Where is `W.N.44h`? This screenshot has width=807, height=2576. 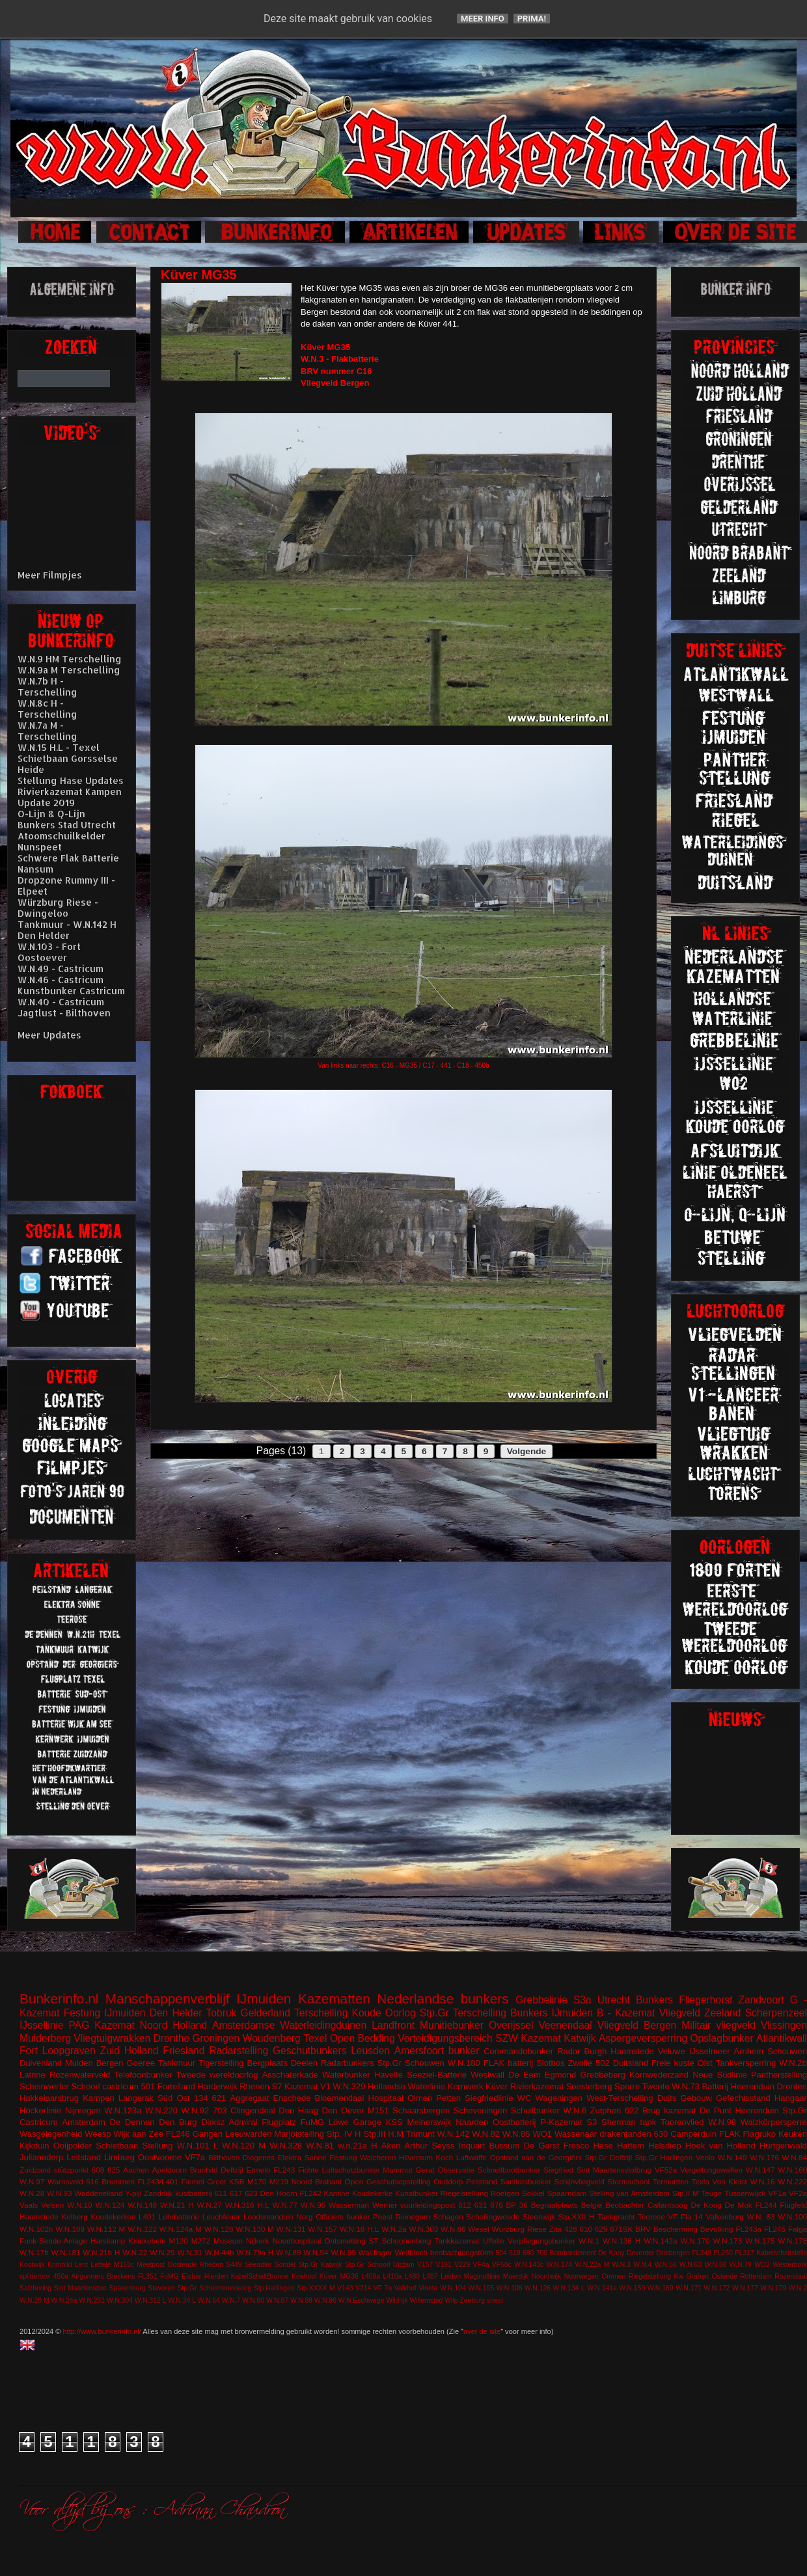
W.N.44h is located at coordinates (219, 2252).